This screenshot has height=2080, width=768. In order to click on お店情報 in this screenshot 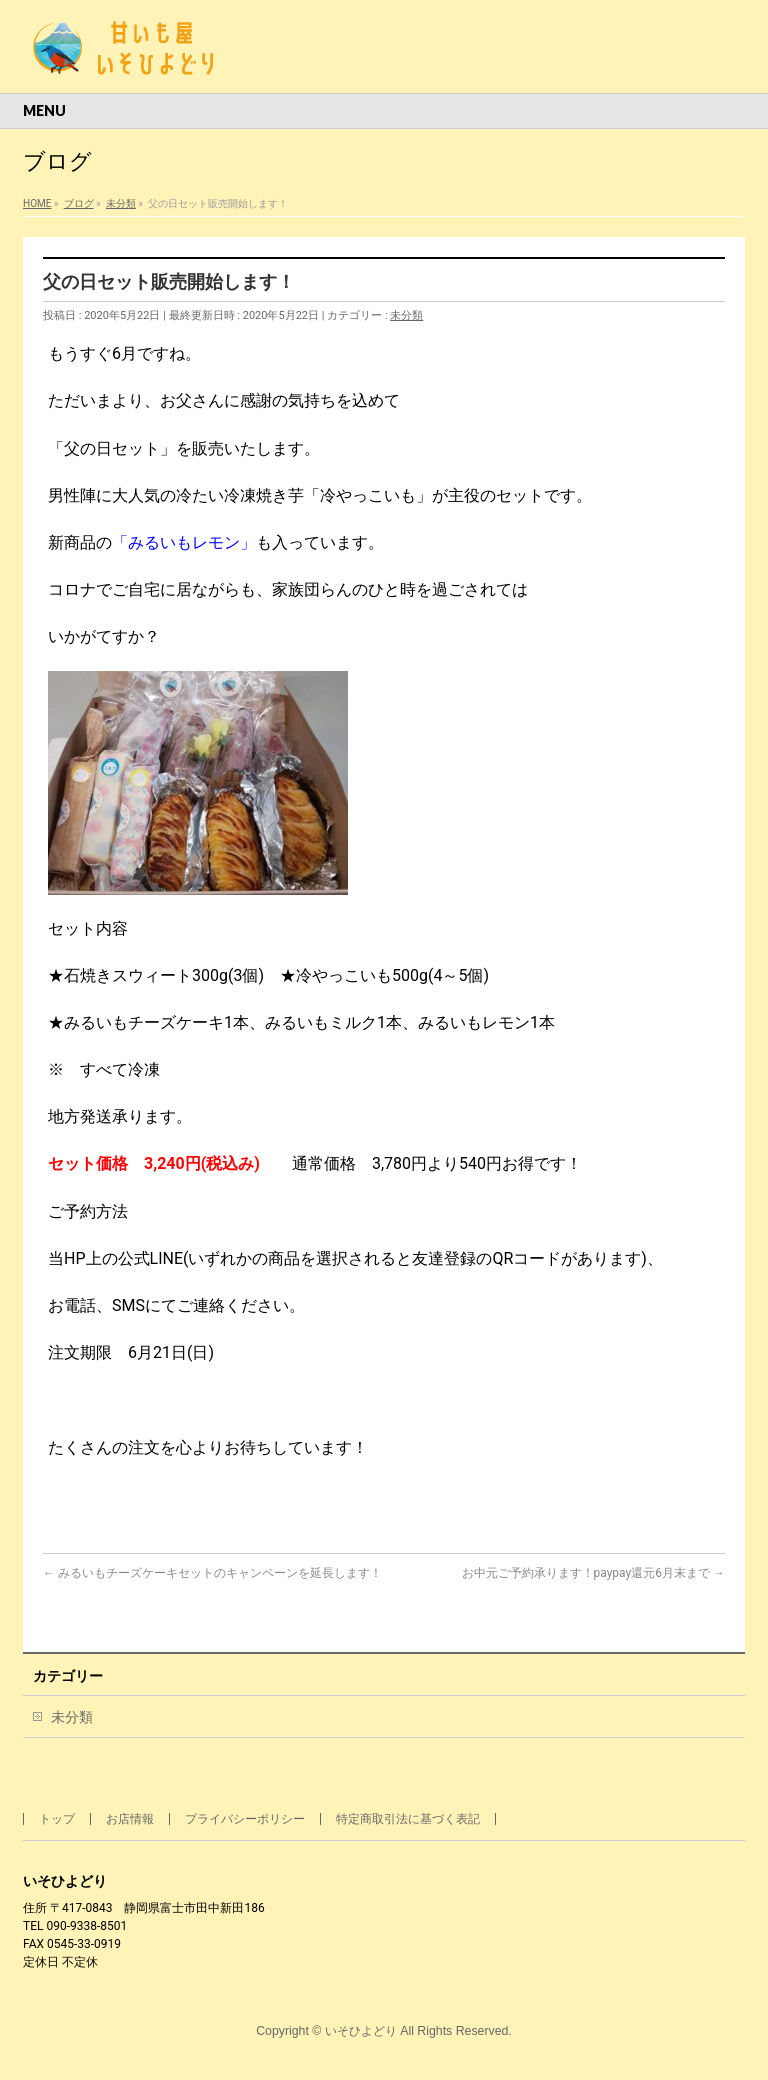, I will do `click(130, 1819)`.